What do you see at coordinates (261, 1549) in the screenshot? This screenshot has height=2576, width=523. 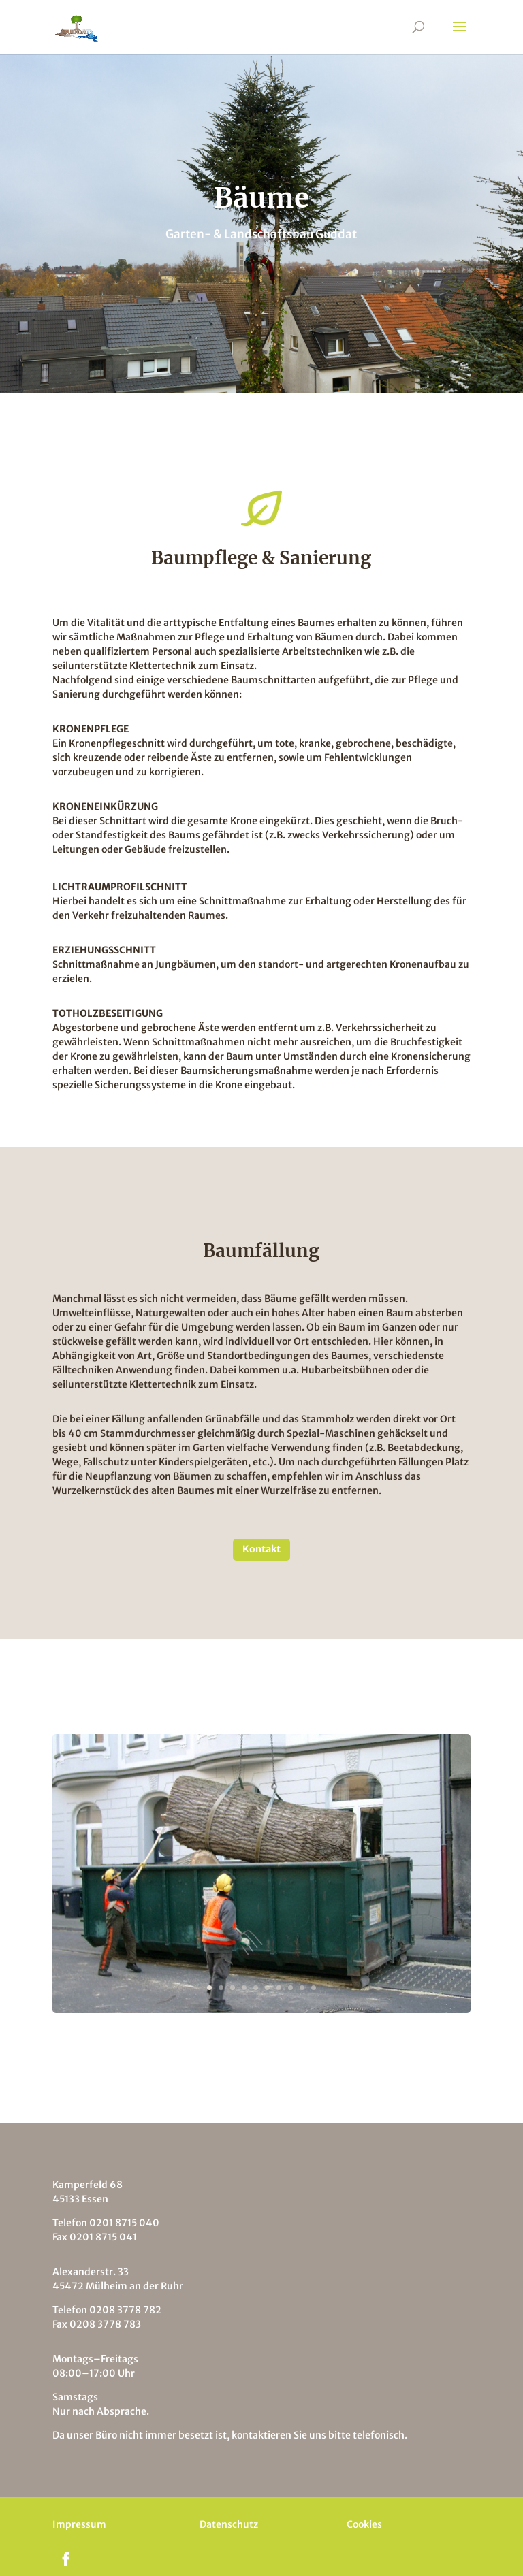 I see `Kontakt` at bounding box center [261, 1549].